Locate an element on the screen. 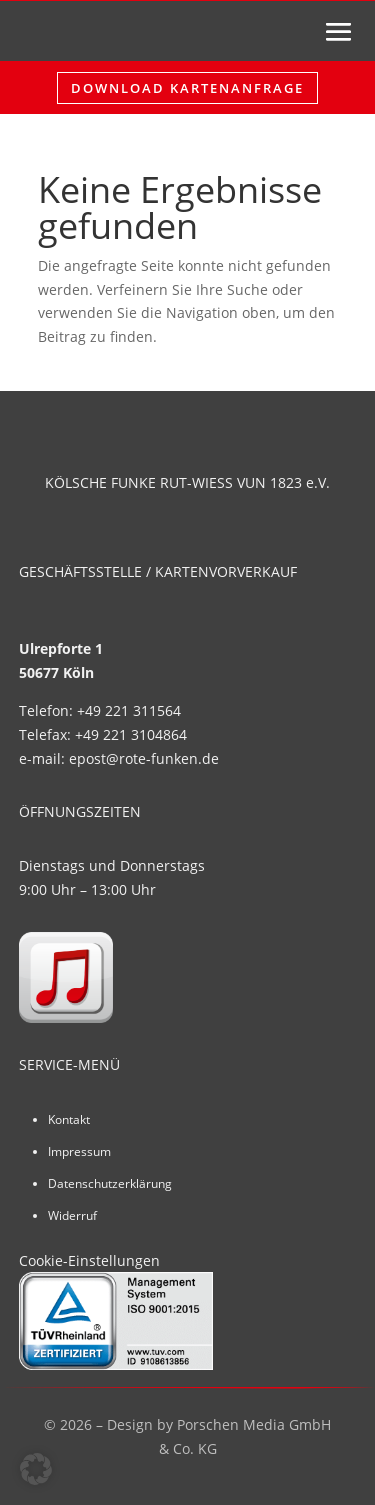  Datenschutzerklärung is located at coordinates (110, 1183).